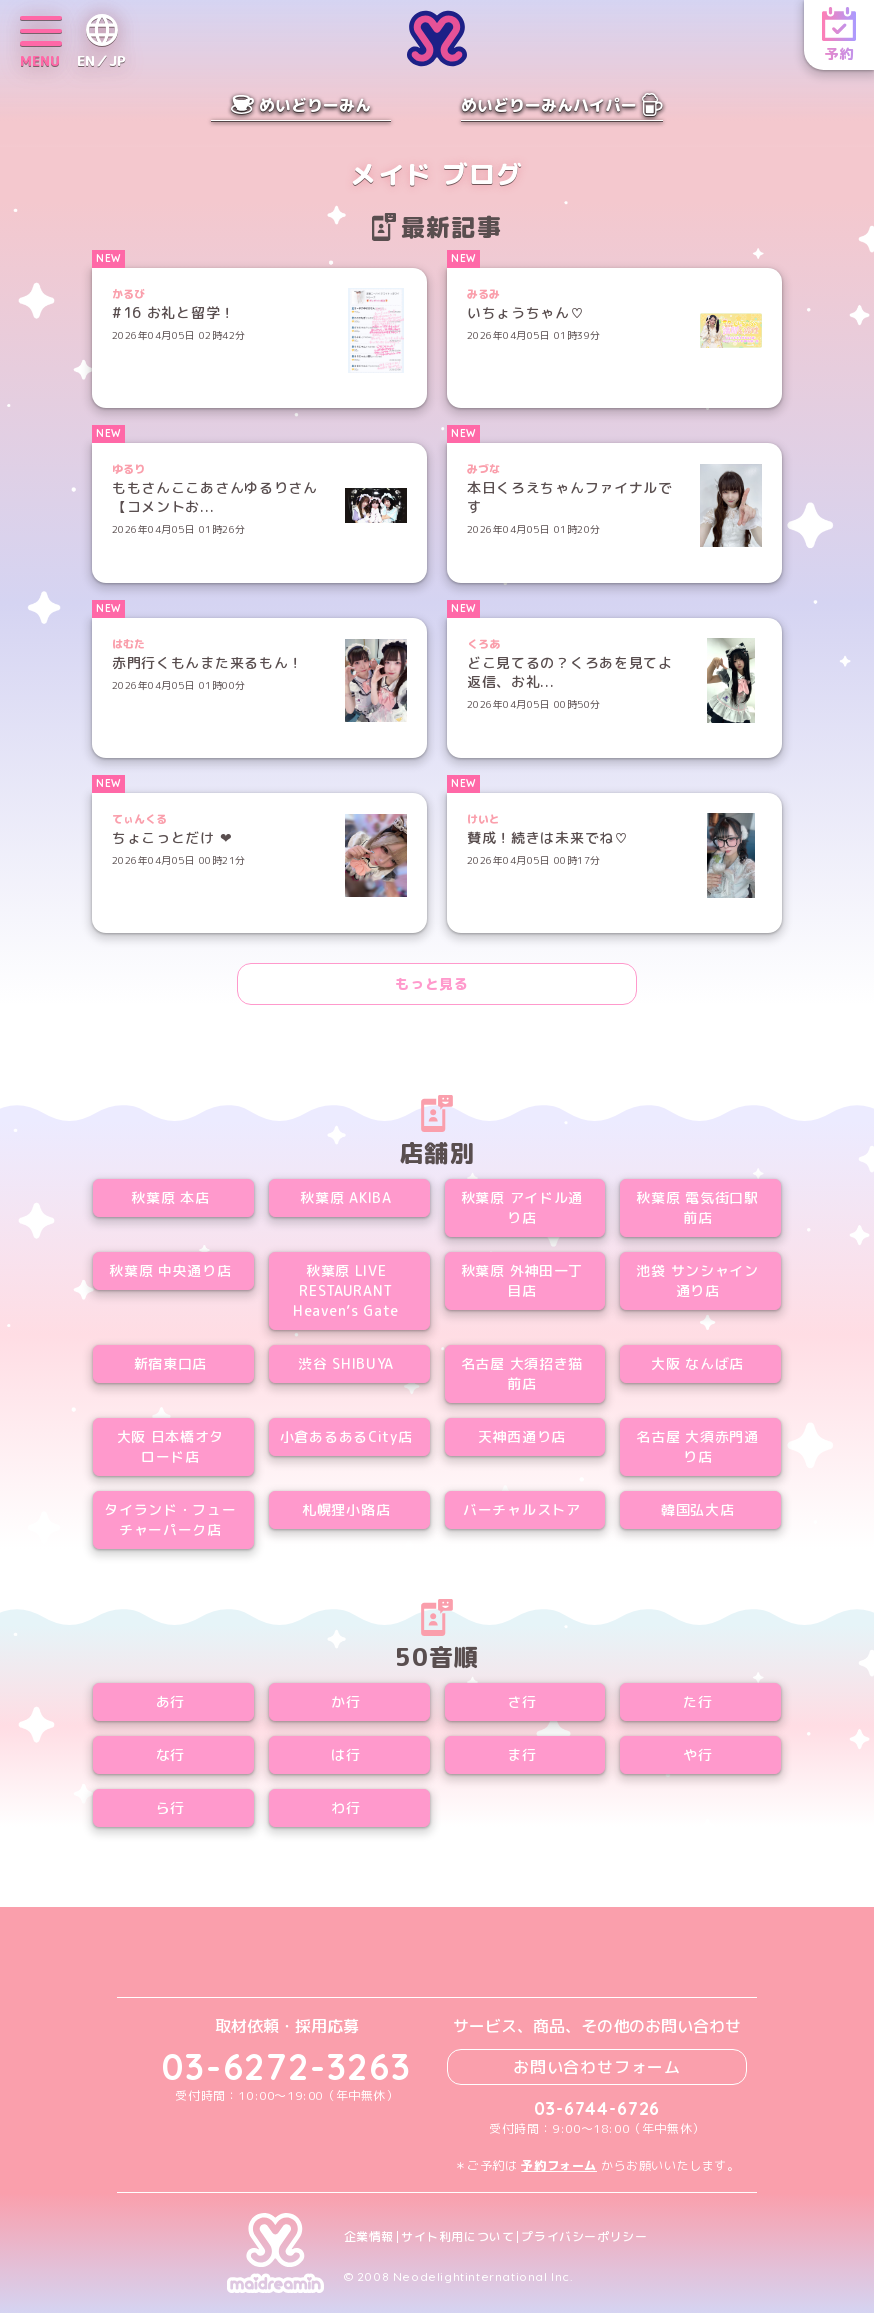 The image size is (874, 2313). I want to click on 企業情報, so click(369, 2237).